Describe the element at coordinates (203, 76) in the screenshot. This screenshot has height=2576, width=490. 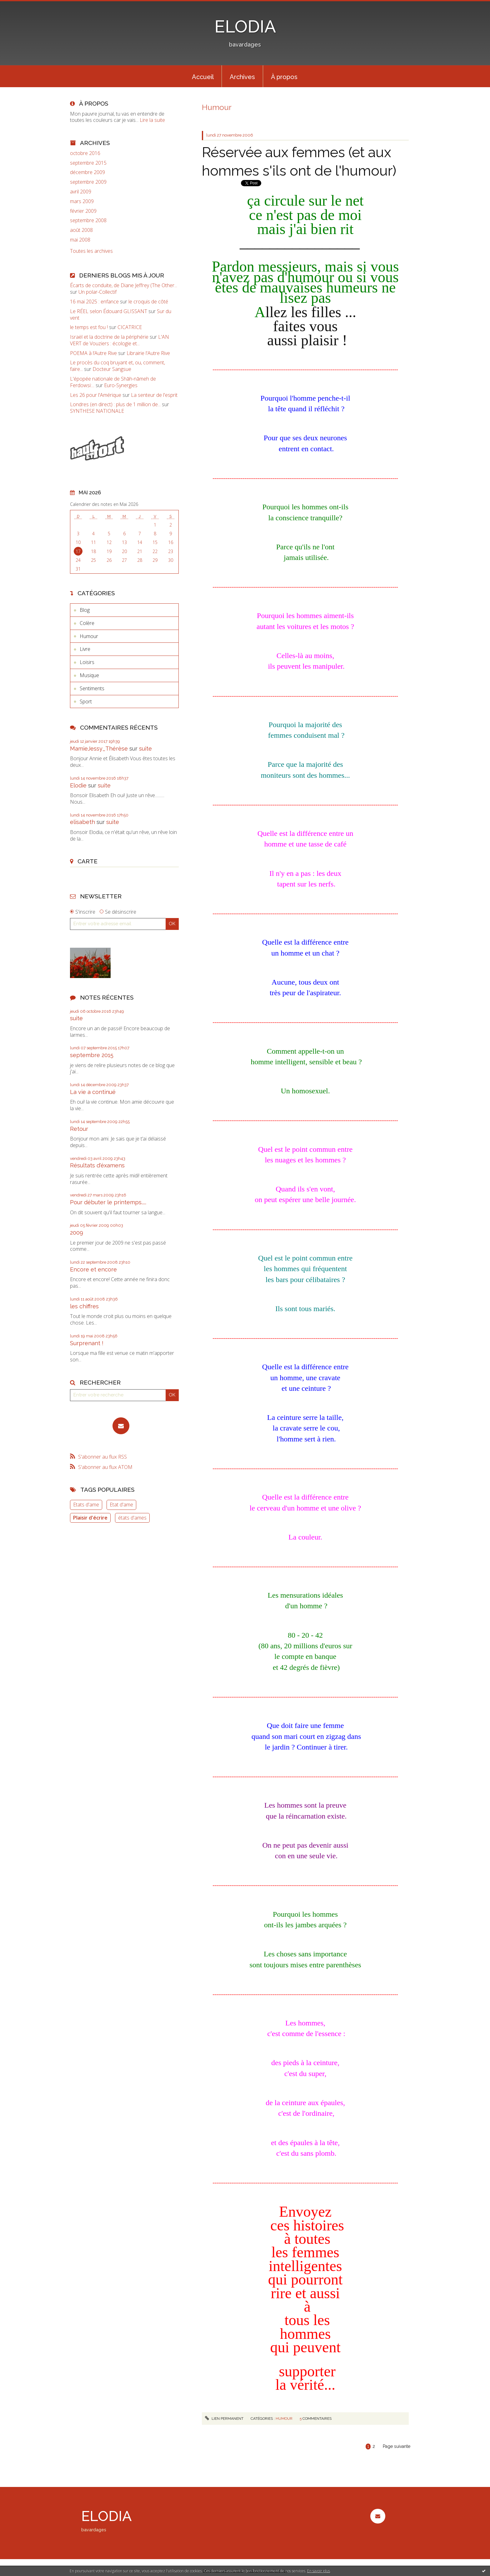
I see `[menuitem]` at that location.